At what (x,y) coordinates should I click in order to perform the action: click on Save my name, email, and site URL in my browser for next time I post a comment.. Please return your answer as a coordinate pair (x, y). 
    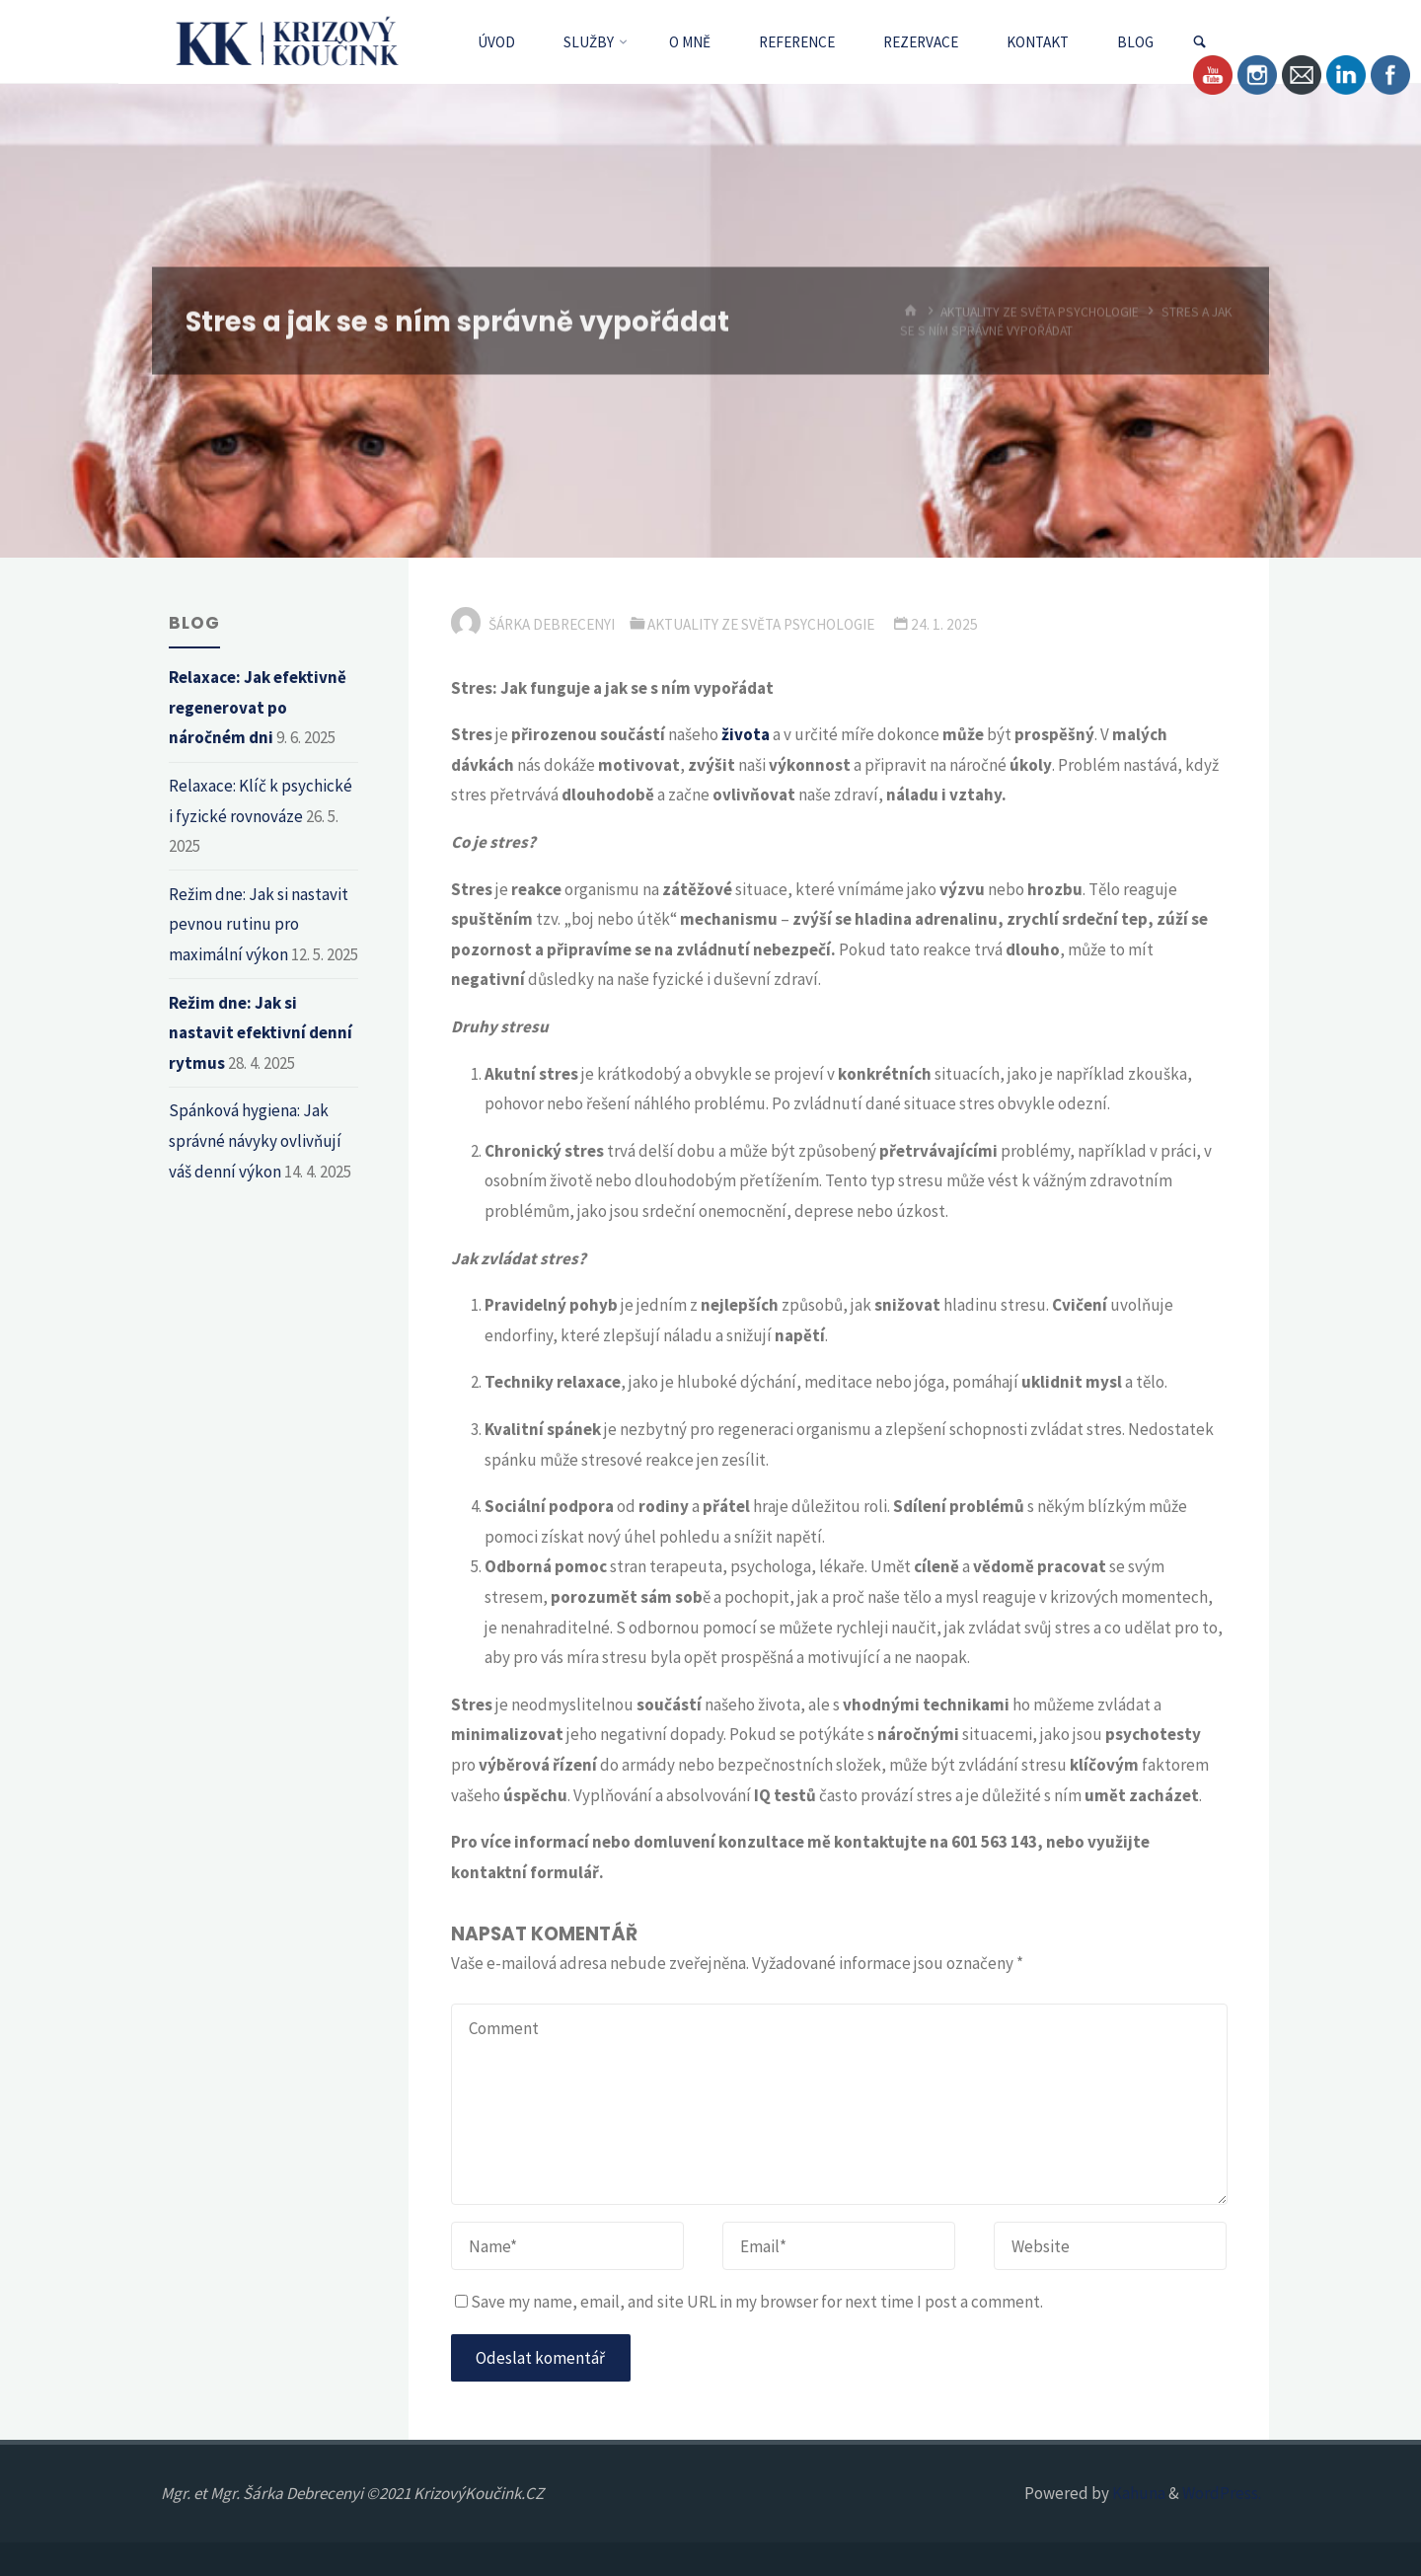
    Looking at the image, I should click on (749, 2301).